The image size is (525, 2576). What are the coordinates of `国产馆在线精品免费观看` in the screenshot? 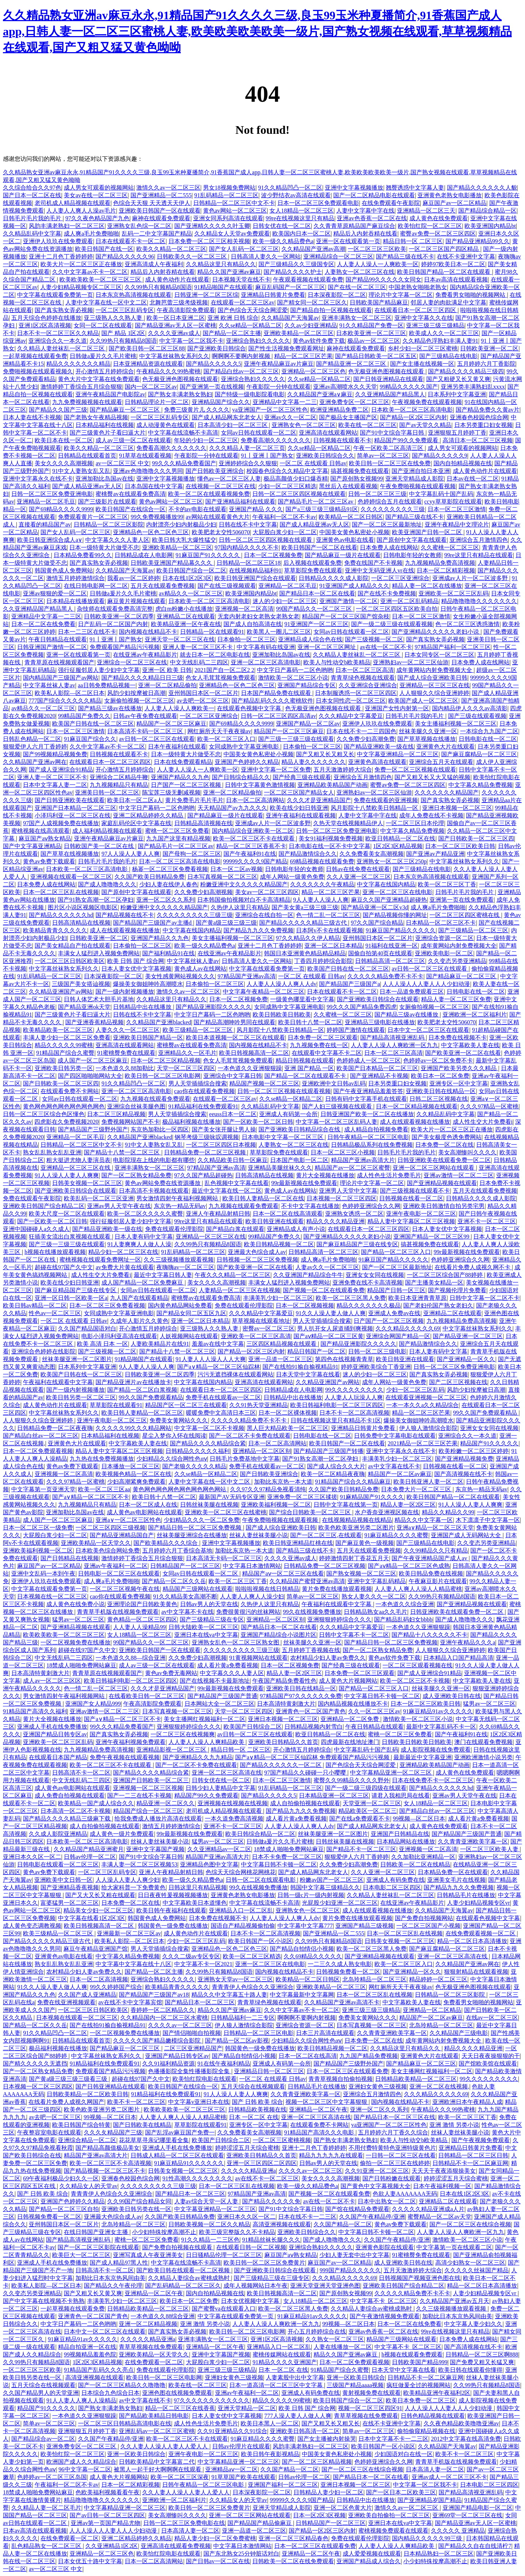 It's located at (357, 2209).